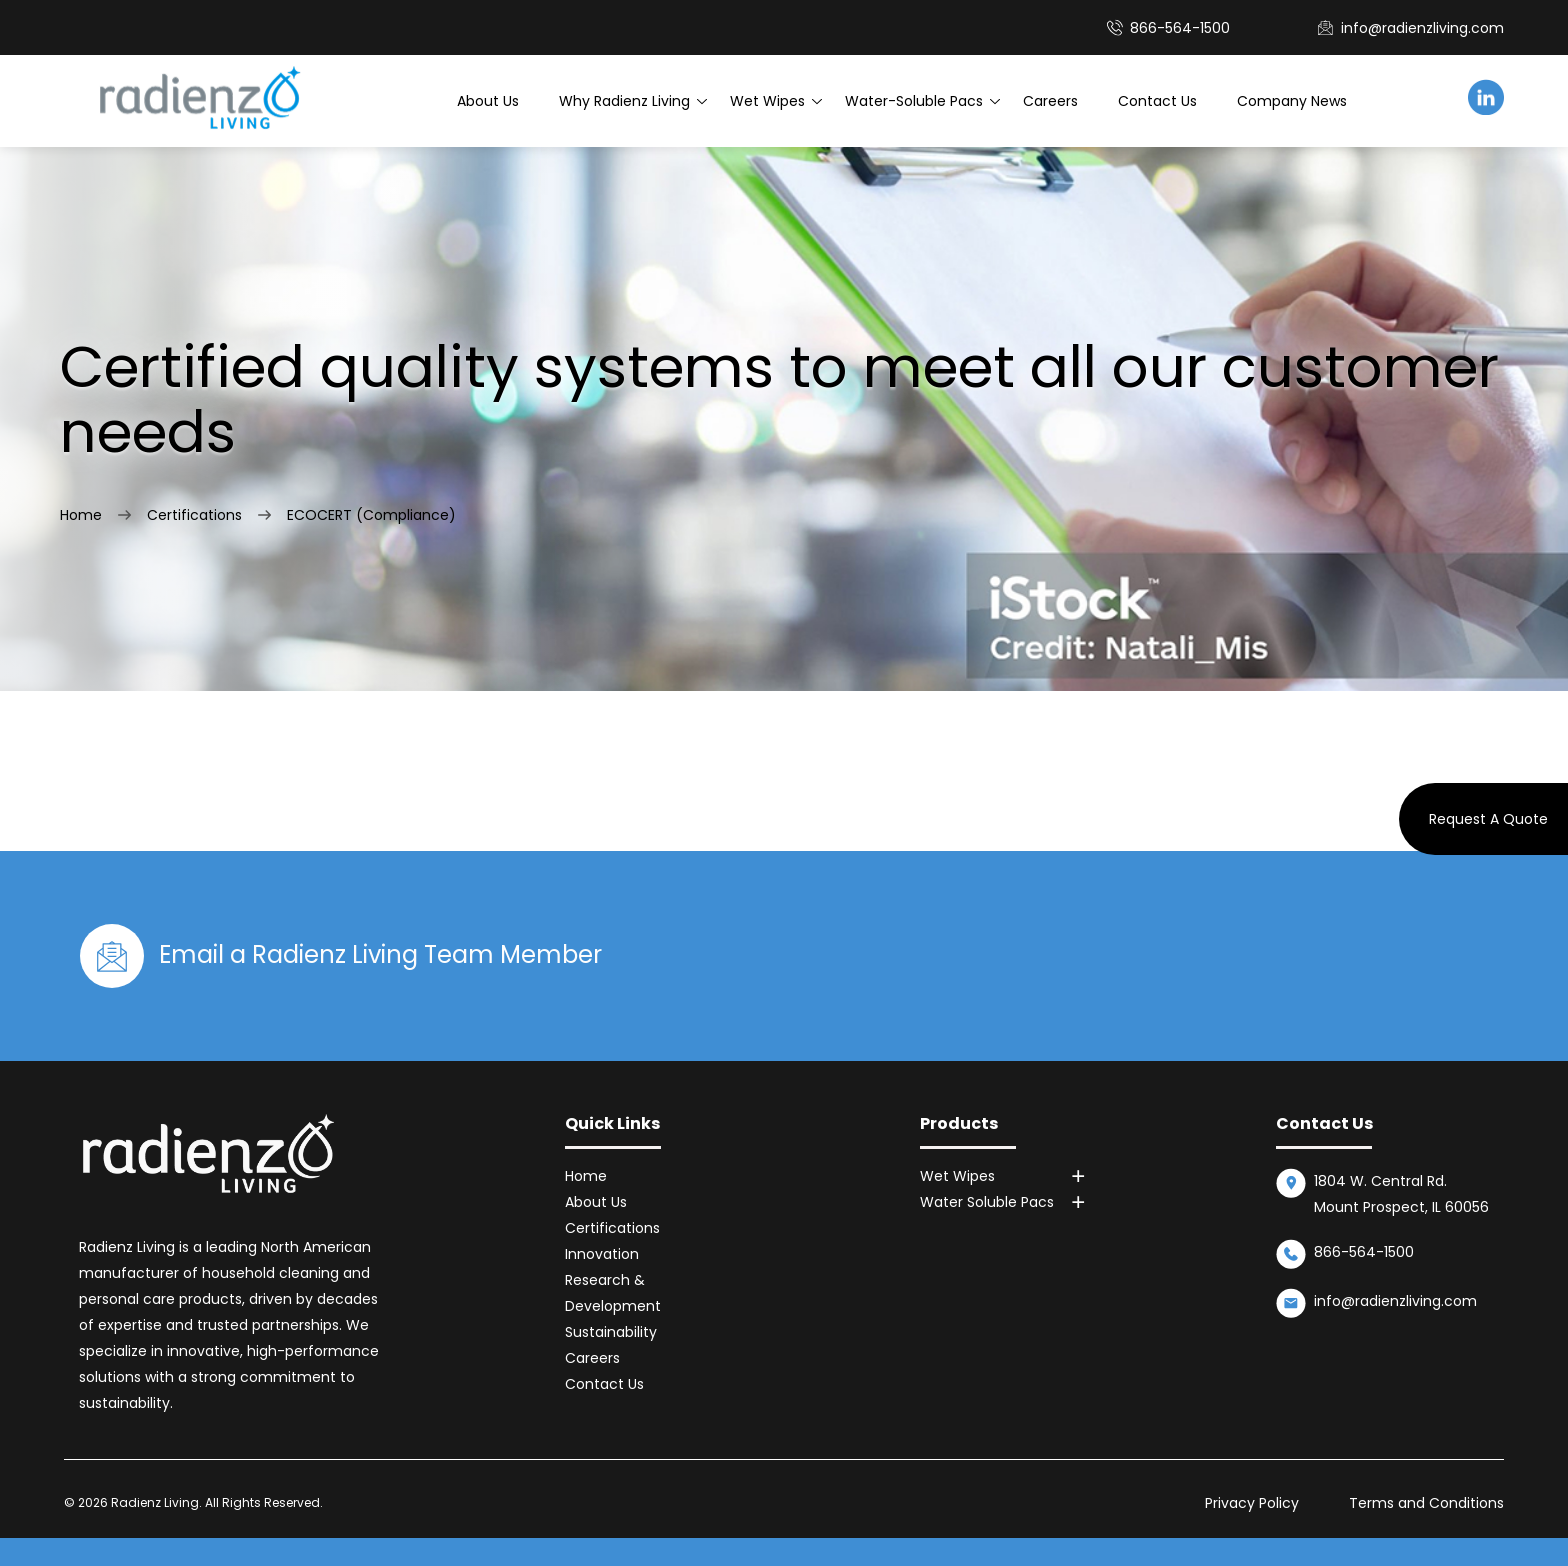  Describe the element at coordinates (81, 515) in the screenshot. I see `Home` at that location.